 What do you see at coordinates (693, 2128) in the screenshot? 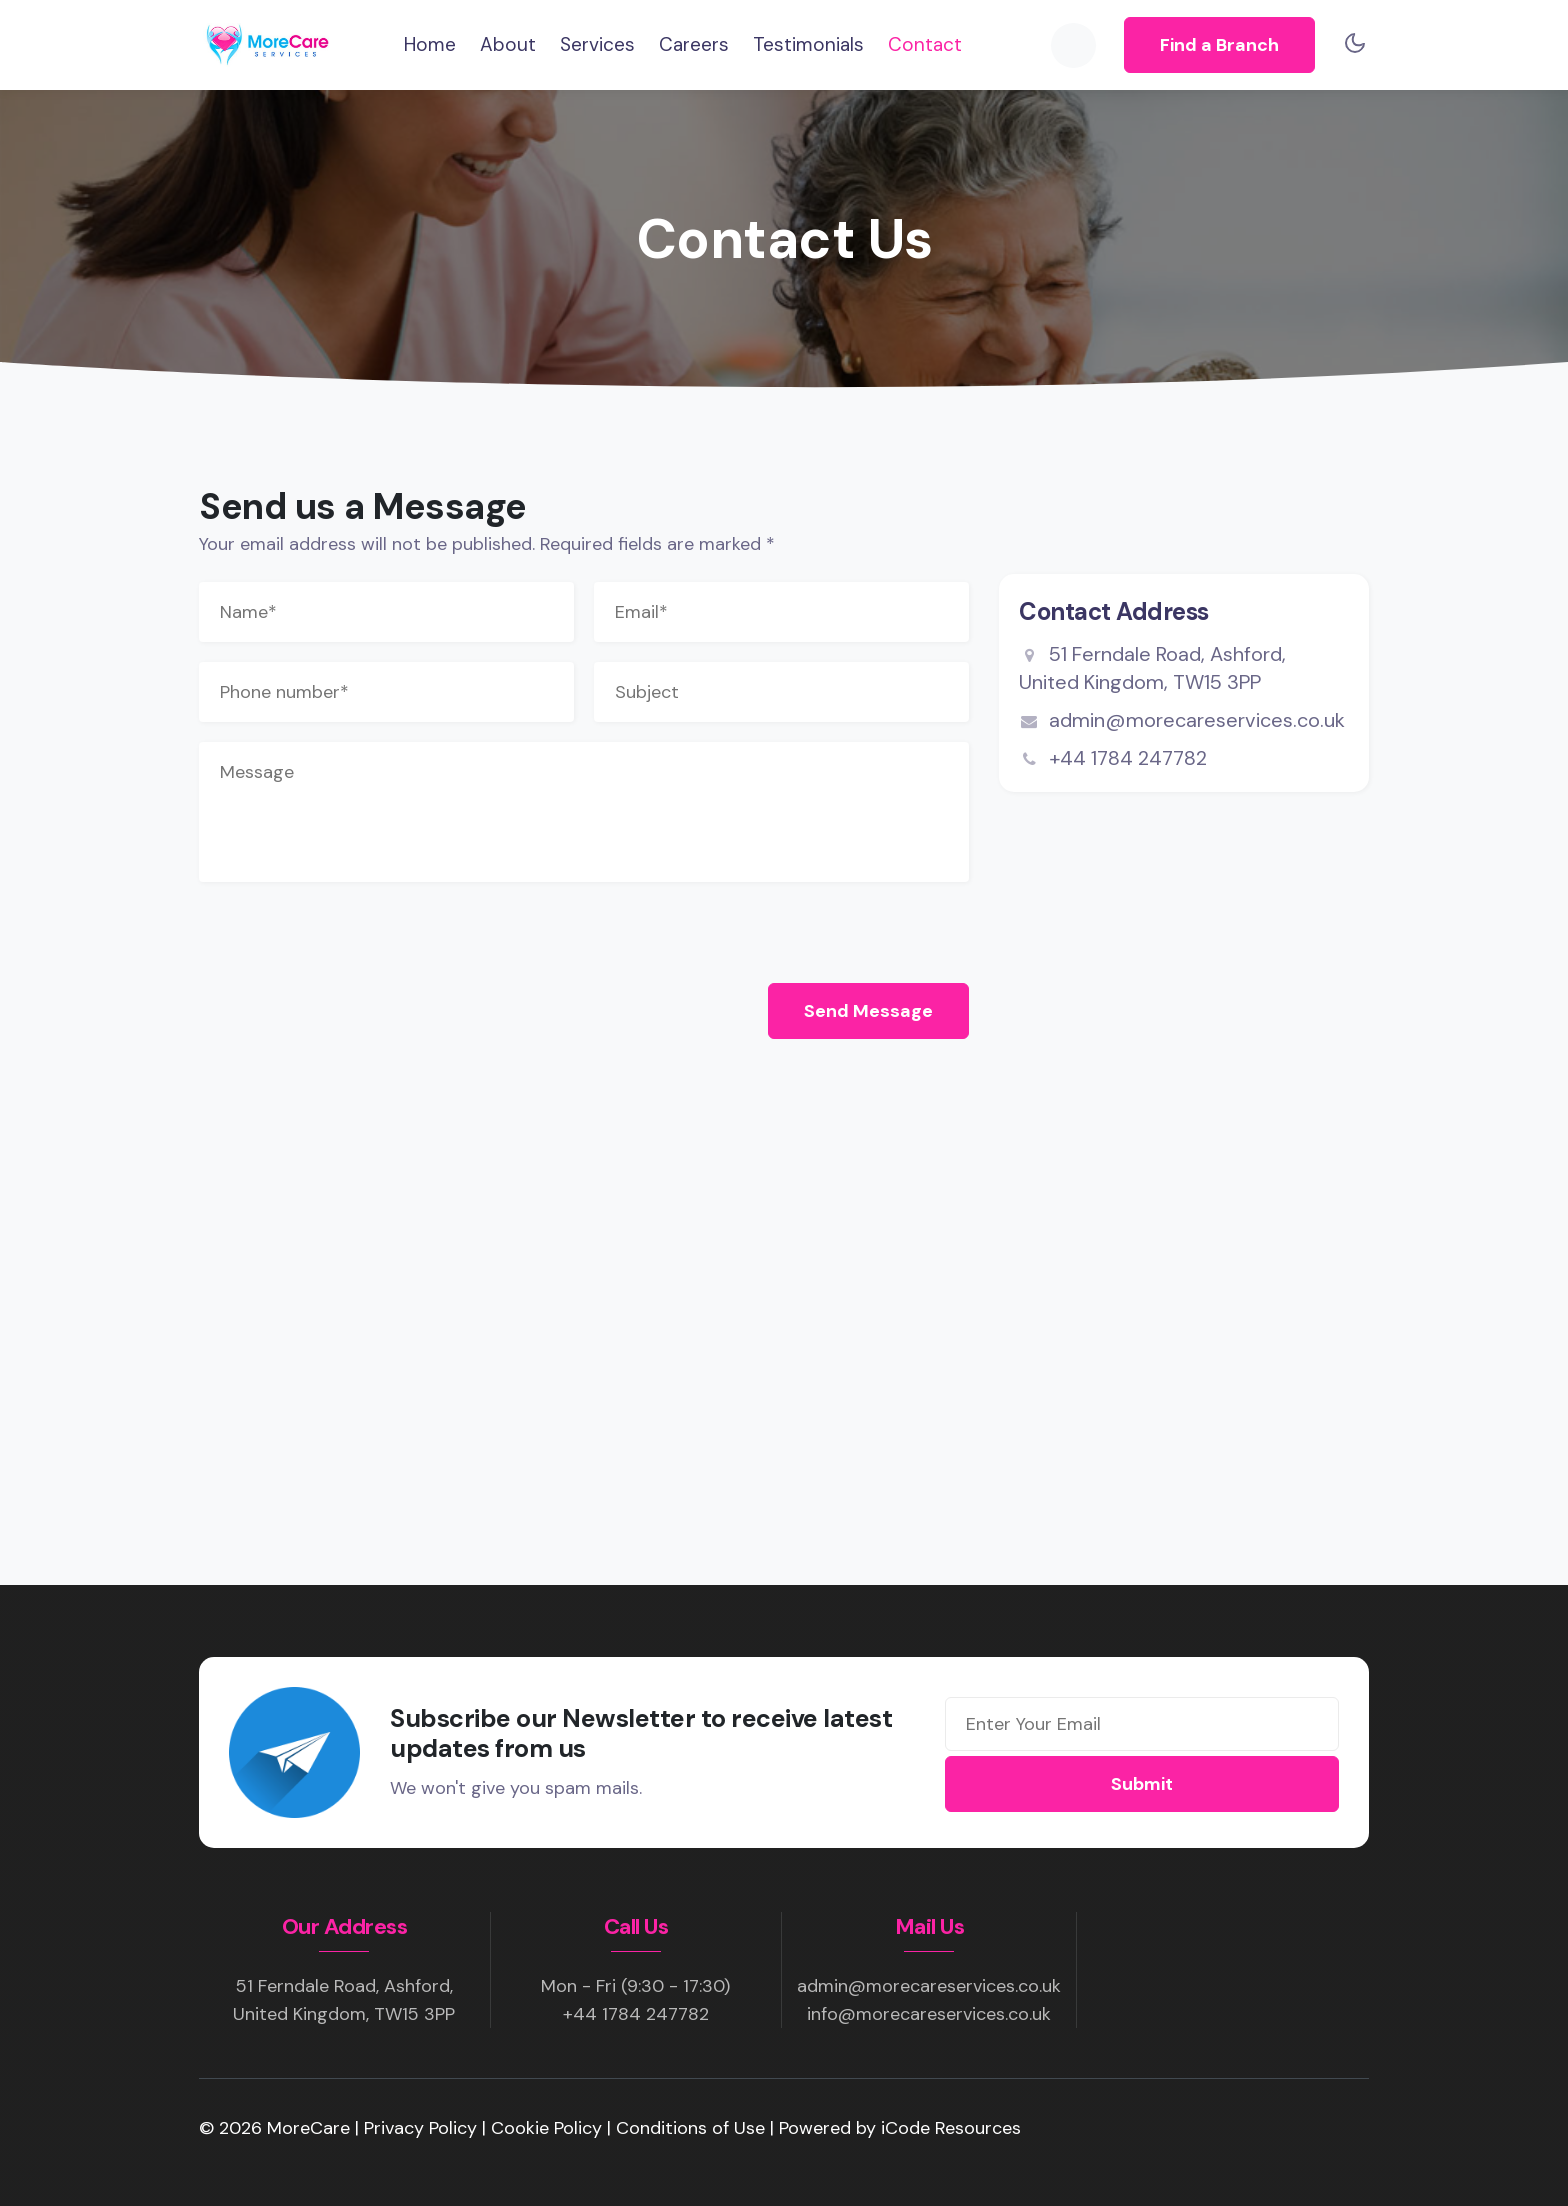
I see `Conditions of Use` at bounding box center [693, 2128].